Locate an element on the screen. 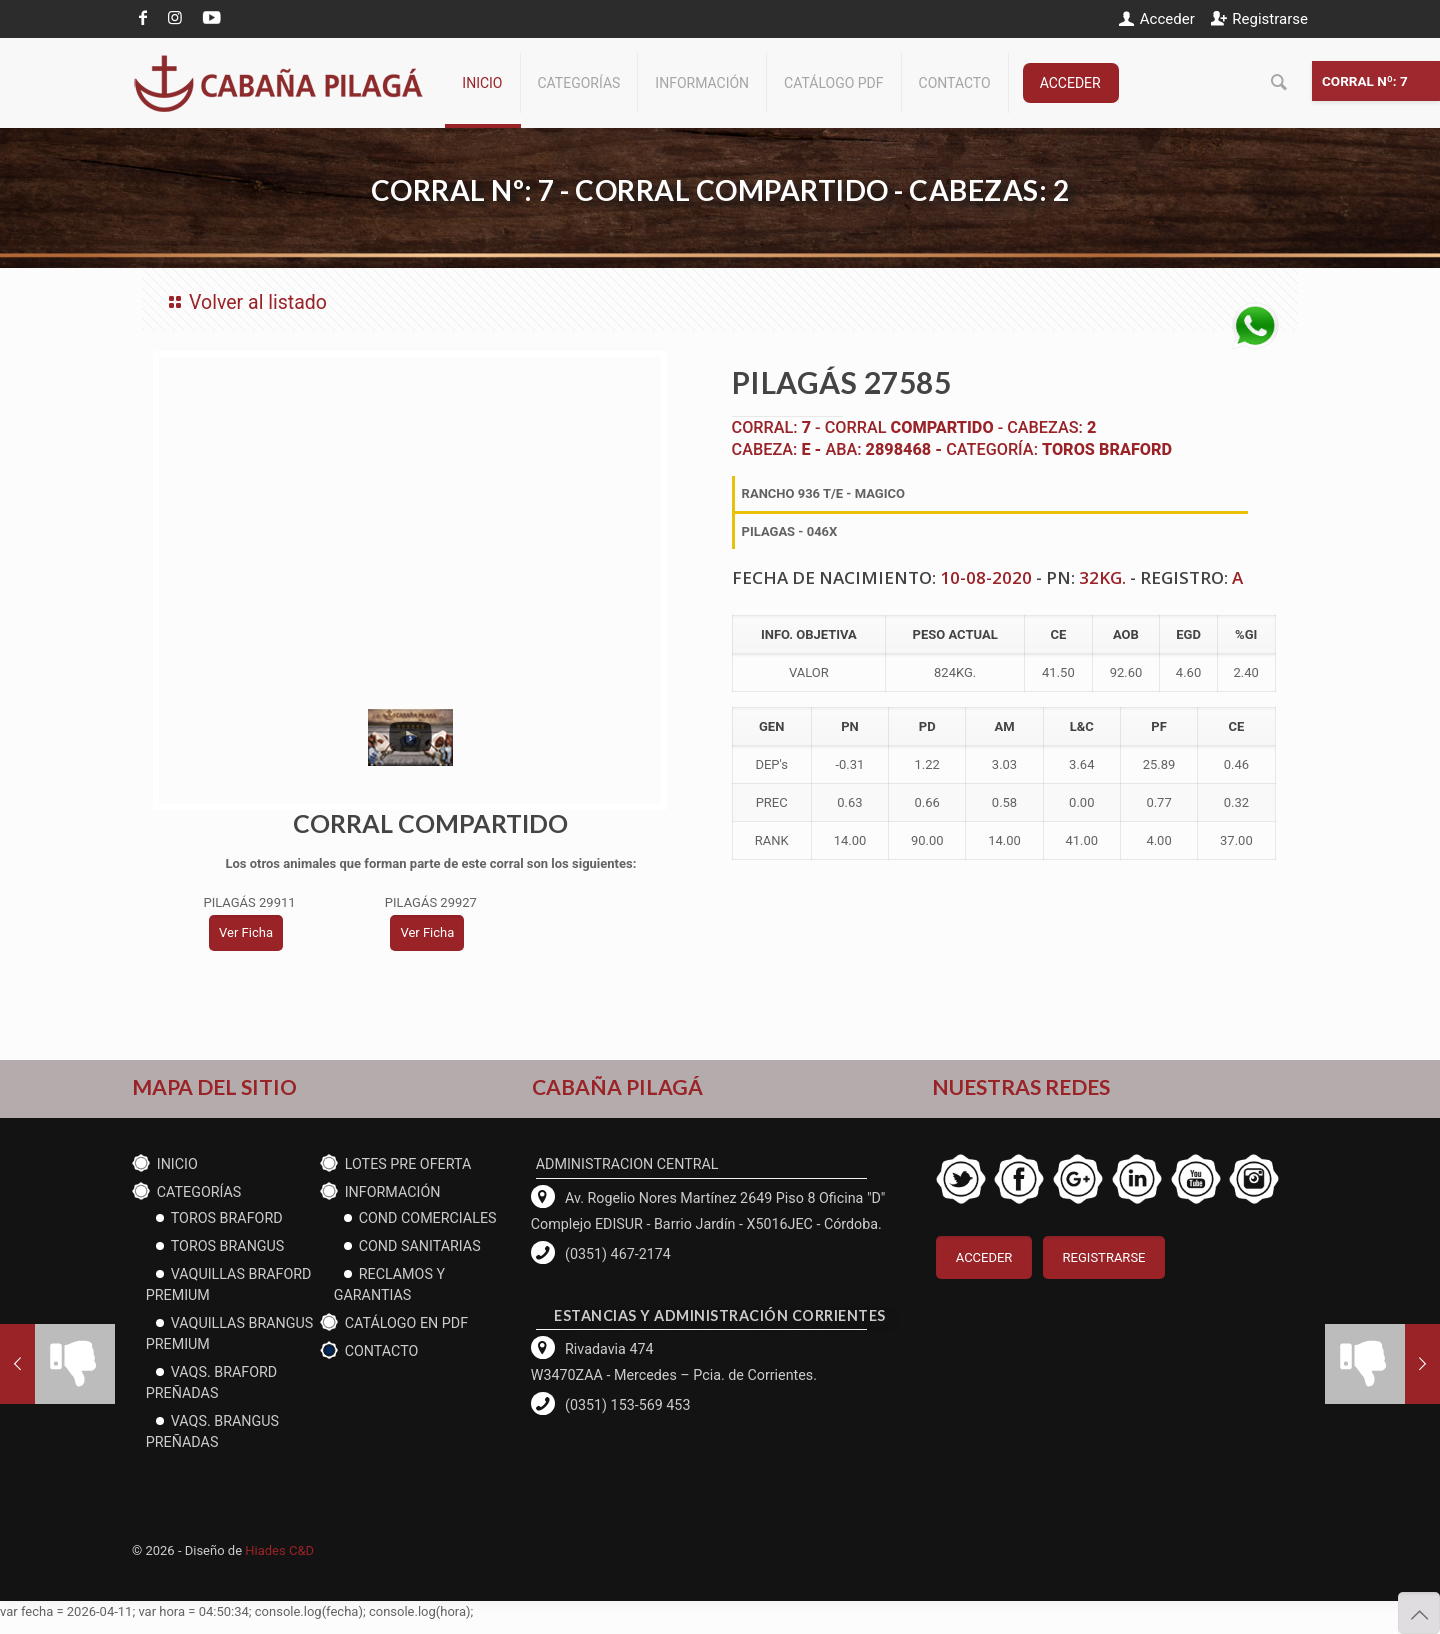 Image resolution: width=1440 pixels, height=1634 pixels. E - is located at coordinates (813, 449).